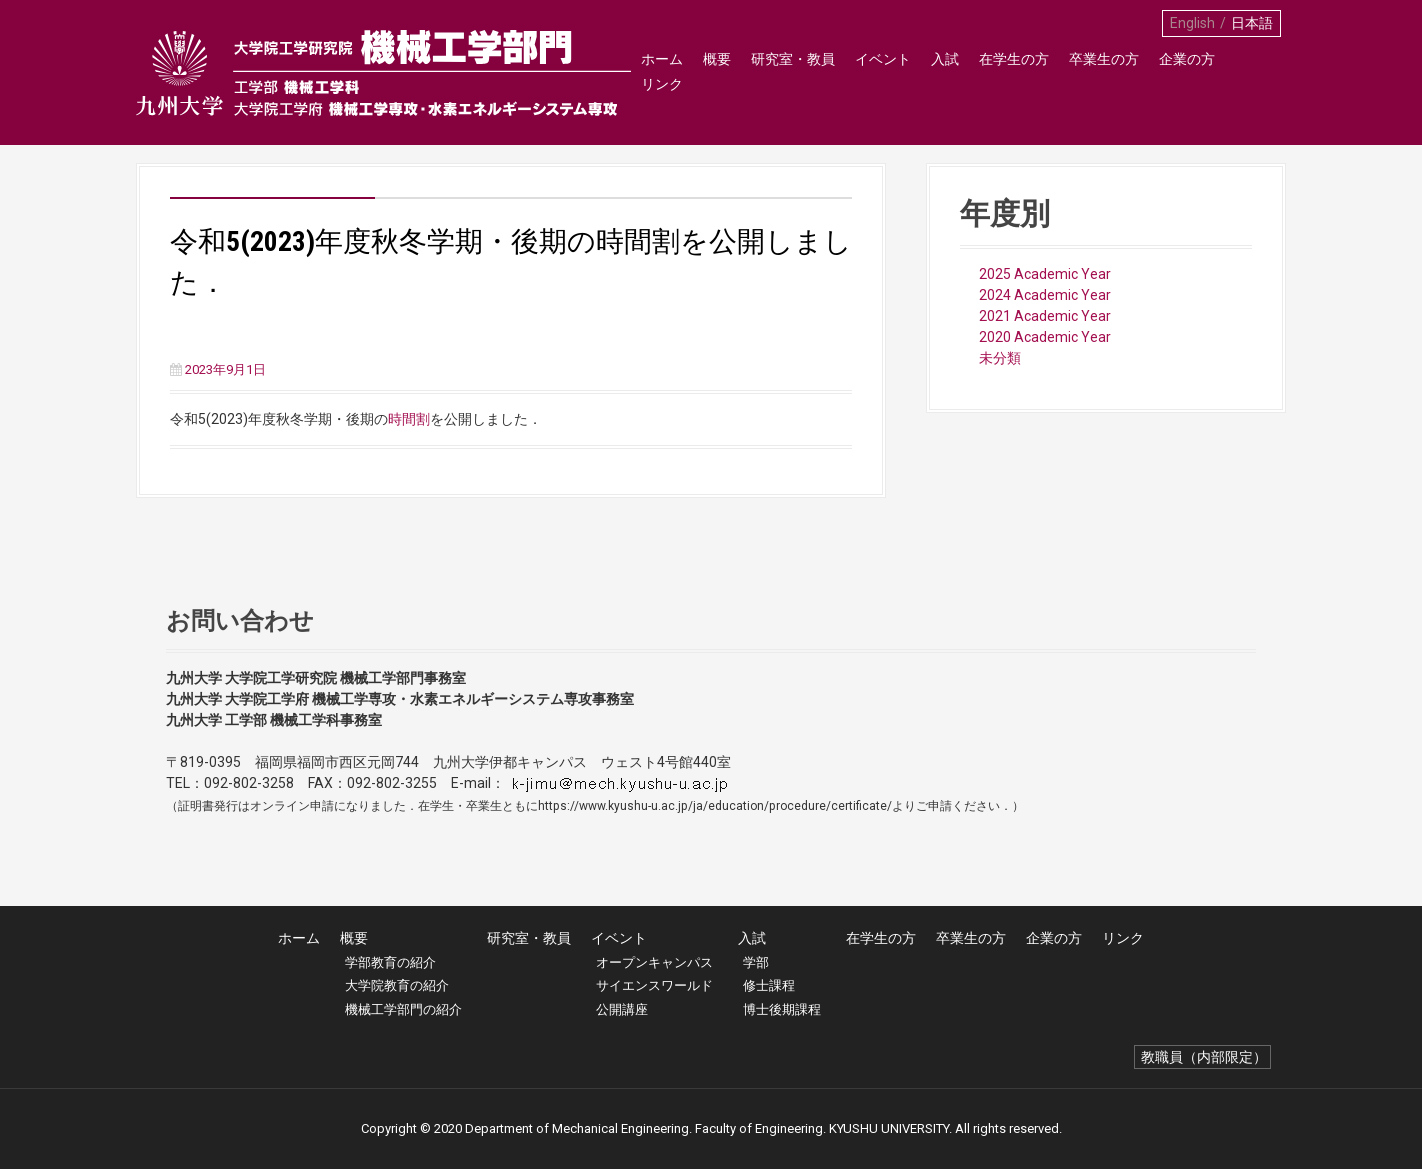 Image resolution: width=1422 pixels, height=1169 pixels. Describe the element at coordinates (769, 985) in the screenshot. I see `修士課程` at that location.